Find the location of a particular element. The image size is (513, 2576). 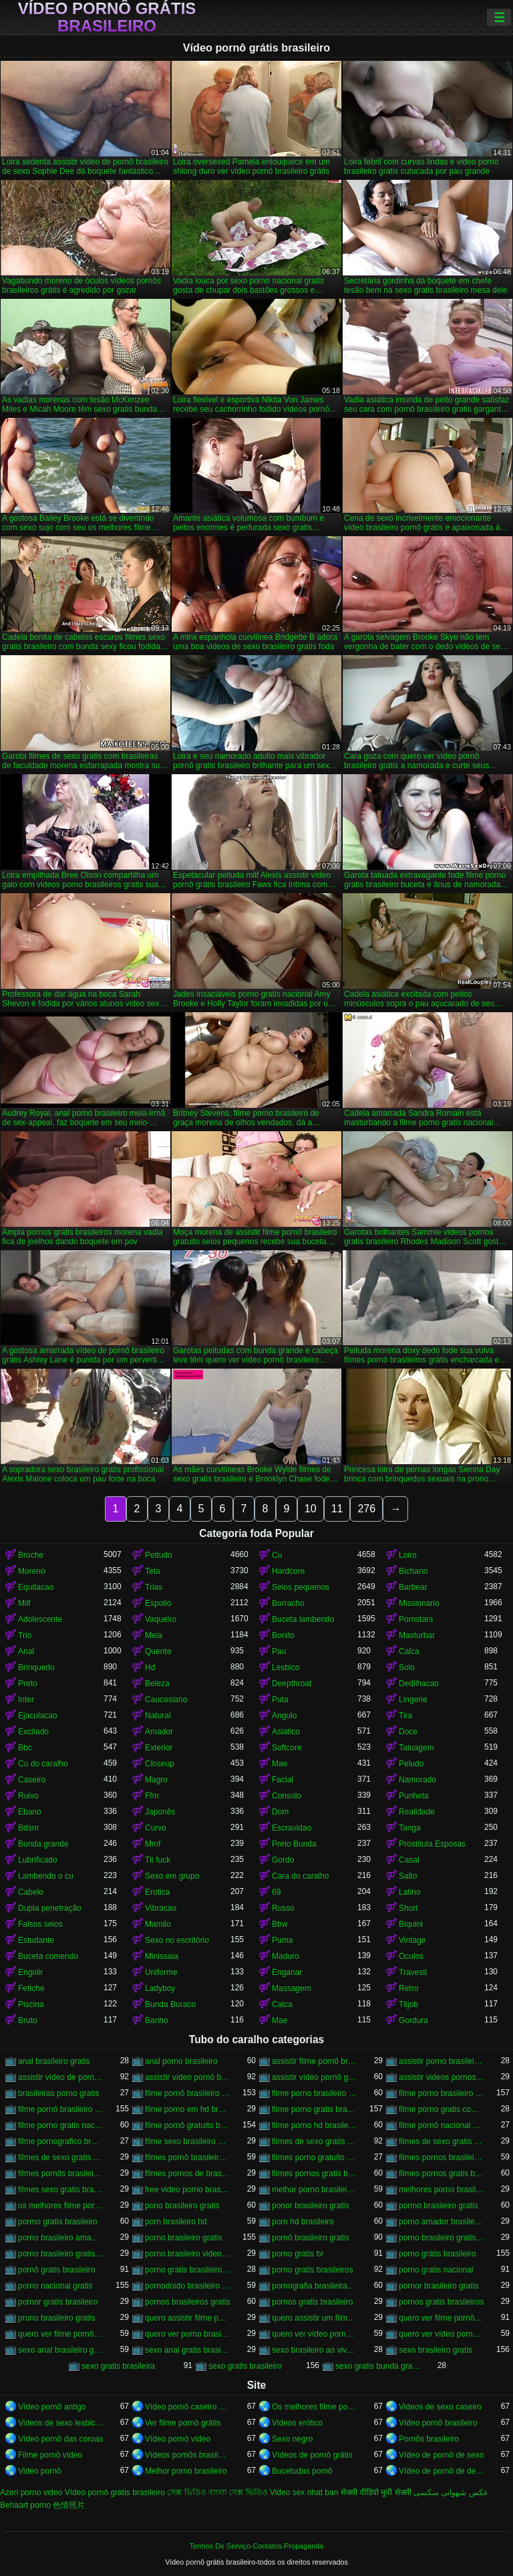

pormo brasileiro gratis is located at coordinates (438, 2205).